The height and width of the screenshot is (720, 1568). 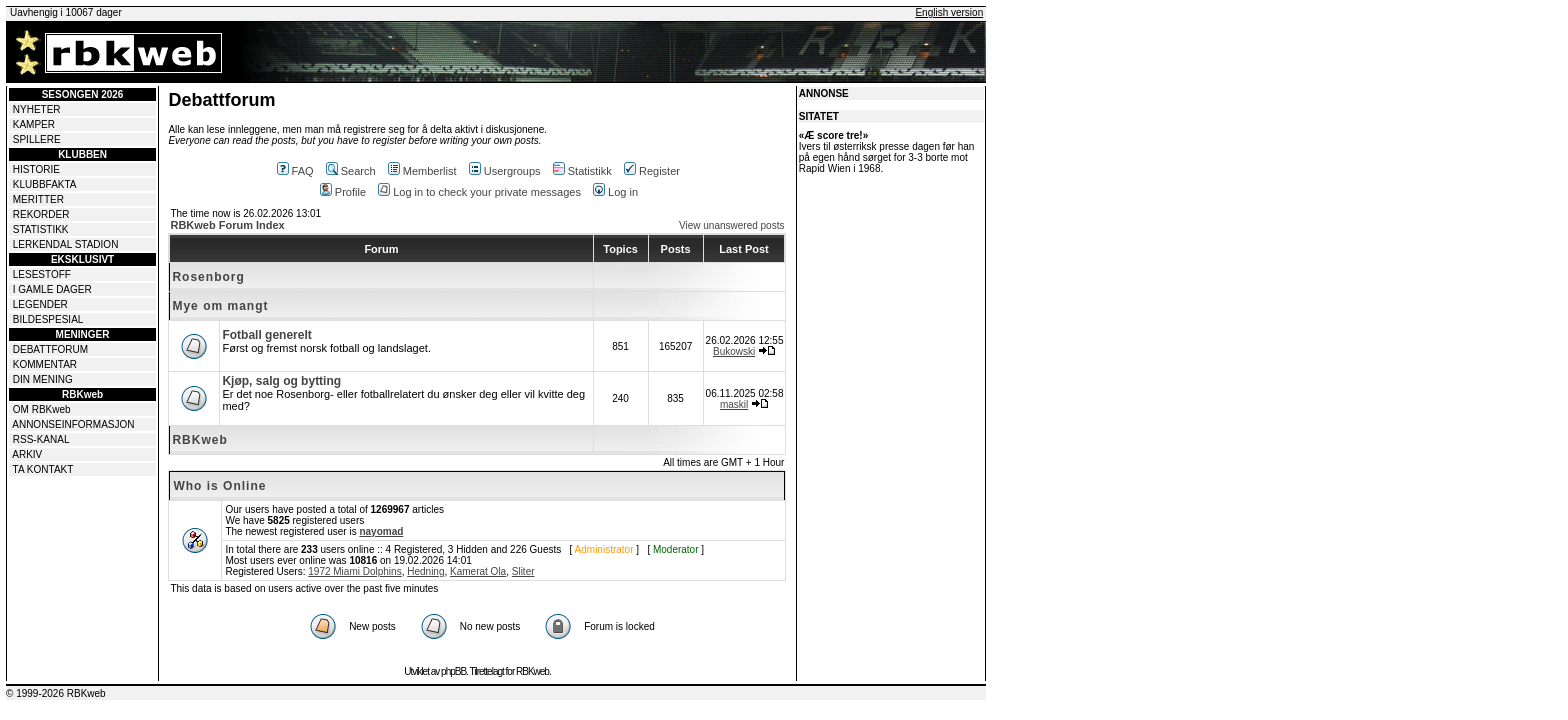 What do you see at coordinates (52, 289) in the screenshot?
I see `I GAMLE DAGER` at bounding box center [52, 289].